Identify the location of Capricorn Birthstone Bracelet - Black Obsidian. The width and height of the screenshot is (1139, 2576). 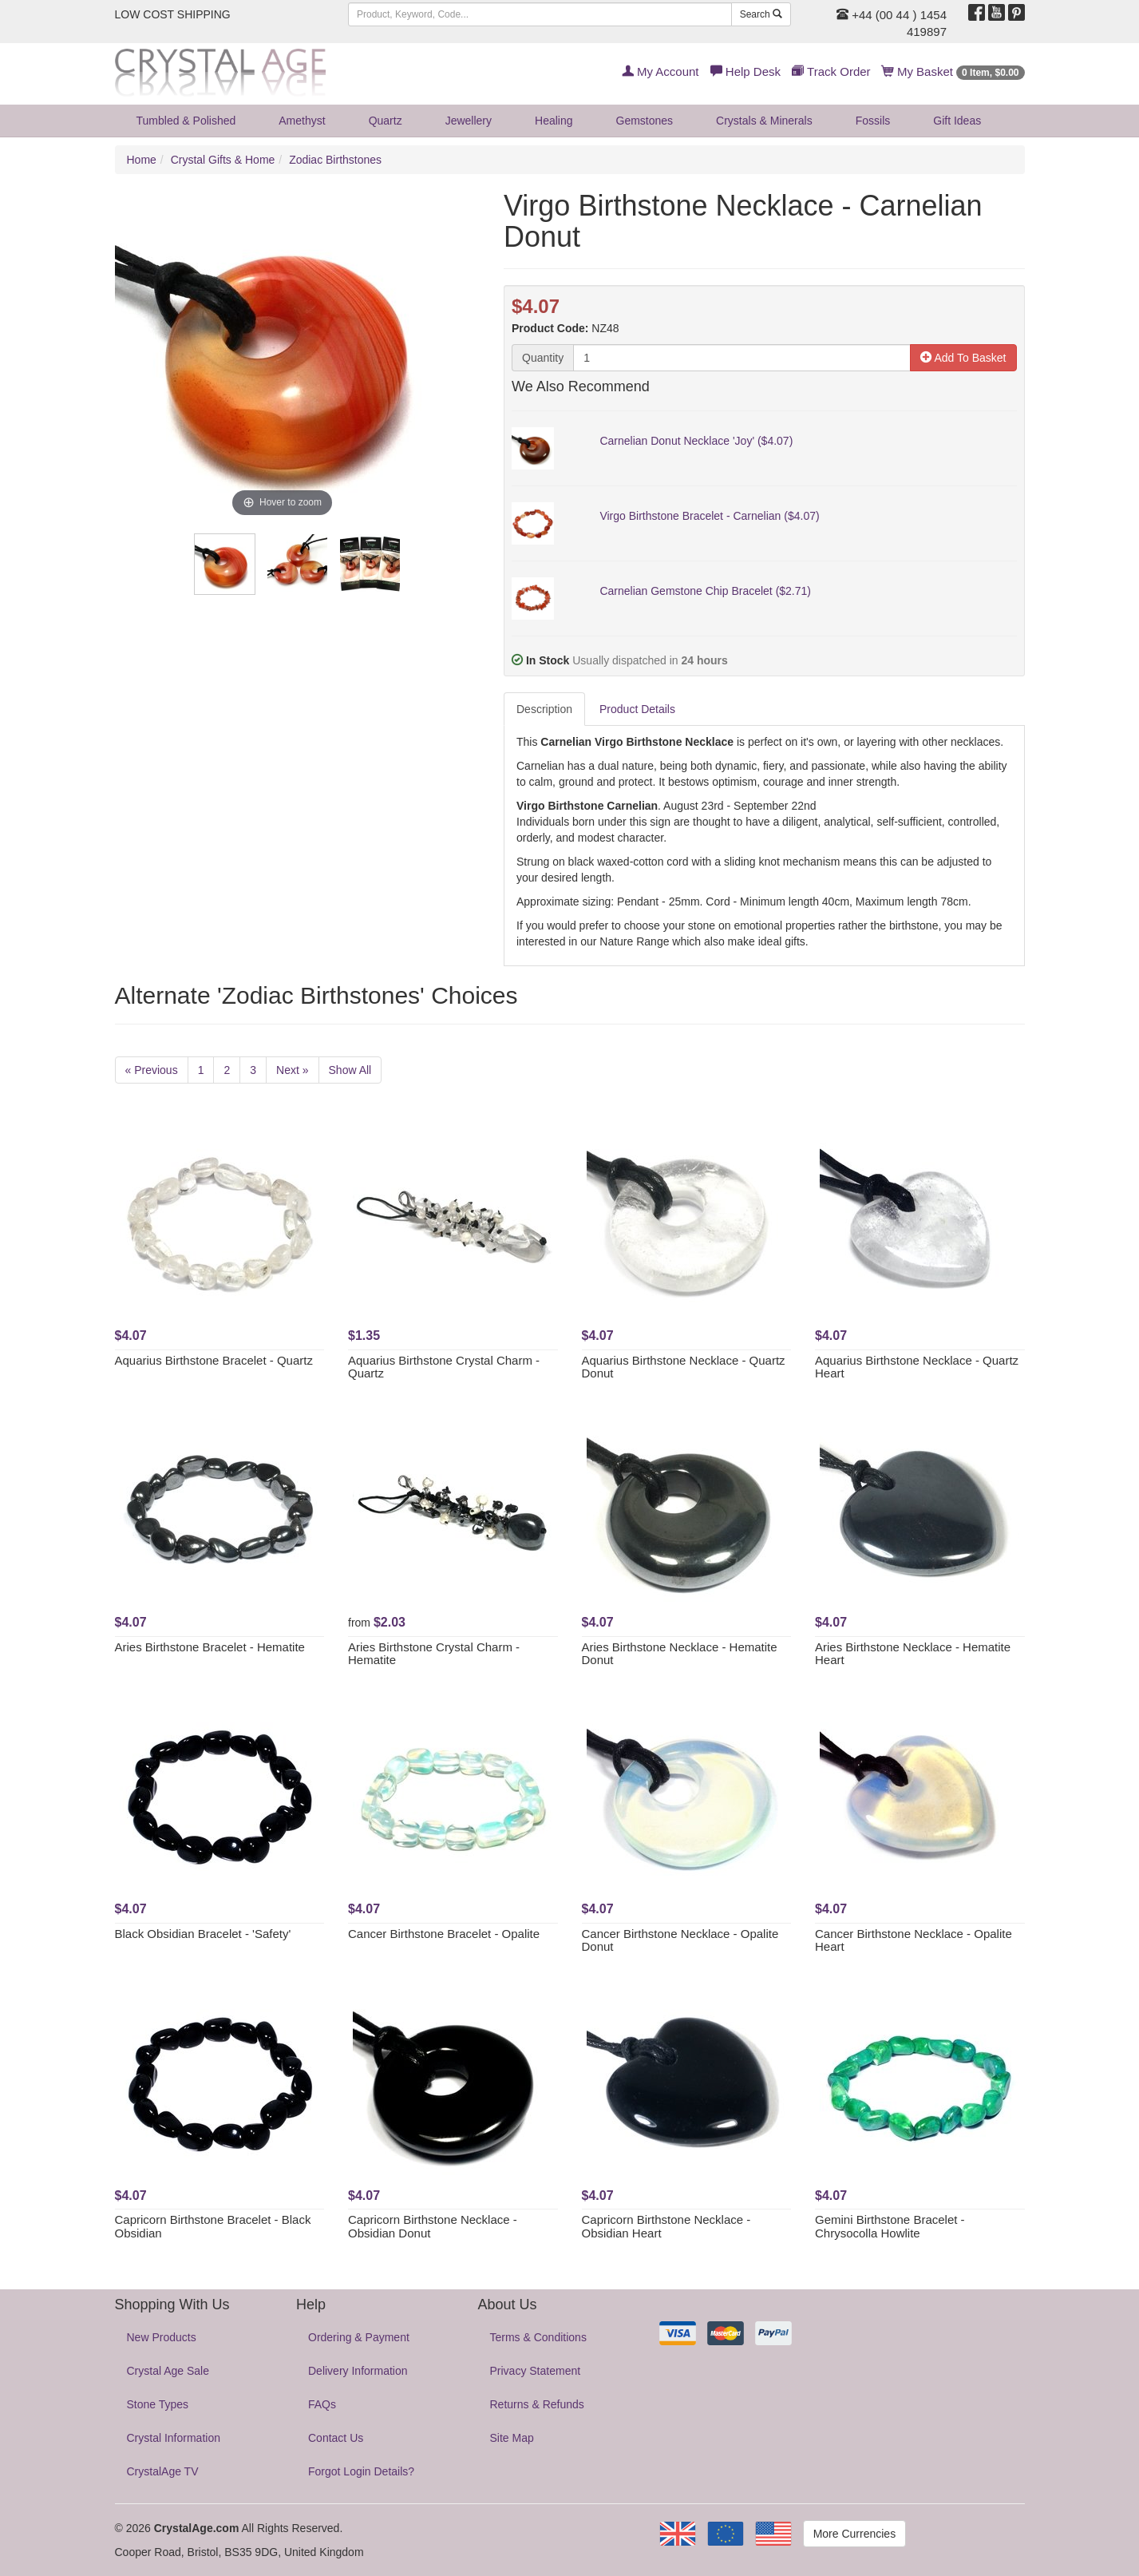
(213, 2226).